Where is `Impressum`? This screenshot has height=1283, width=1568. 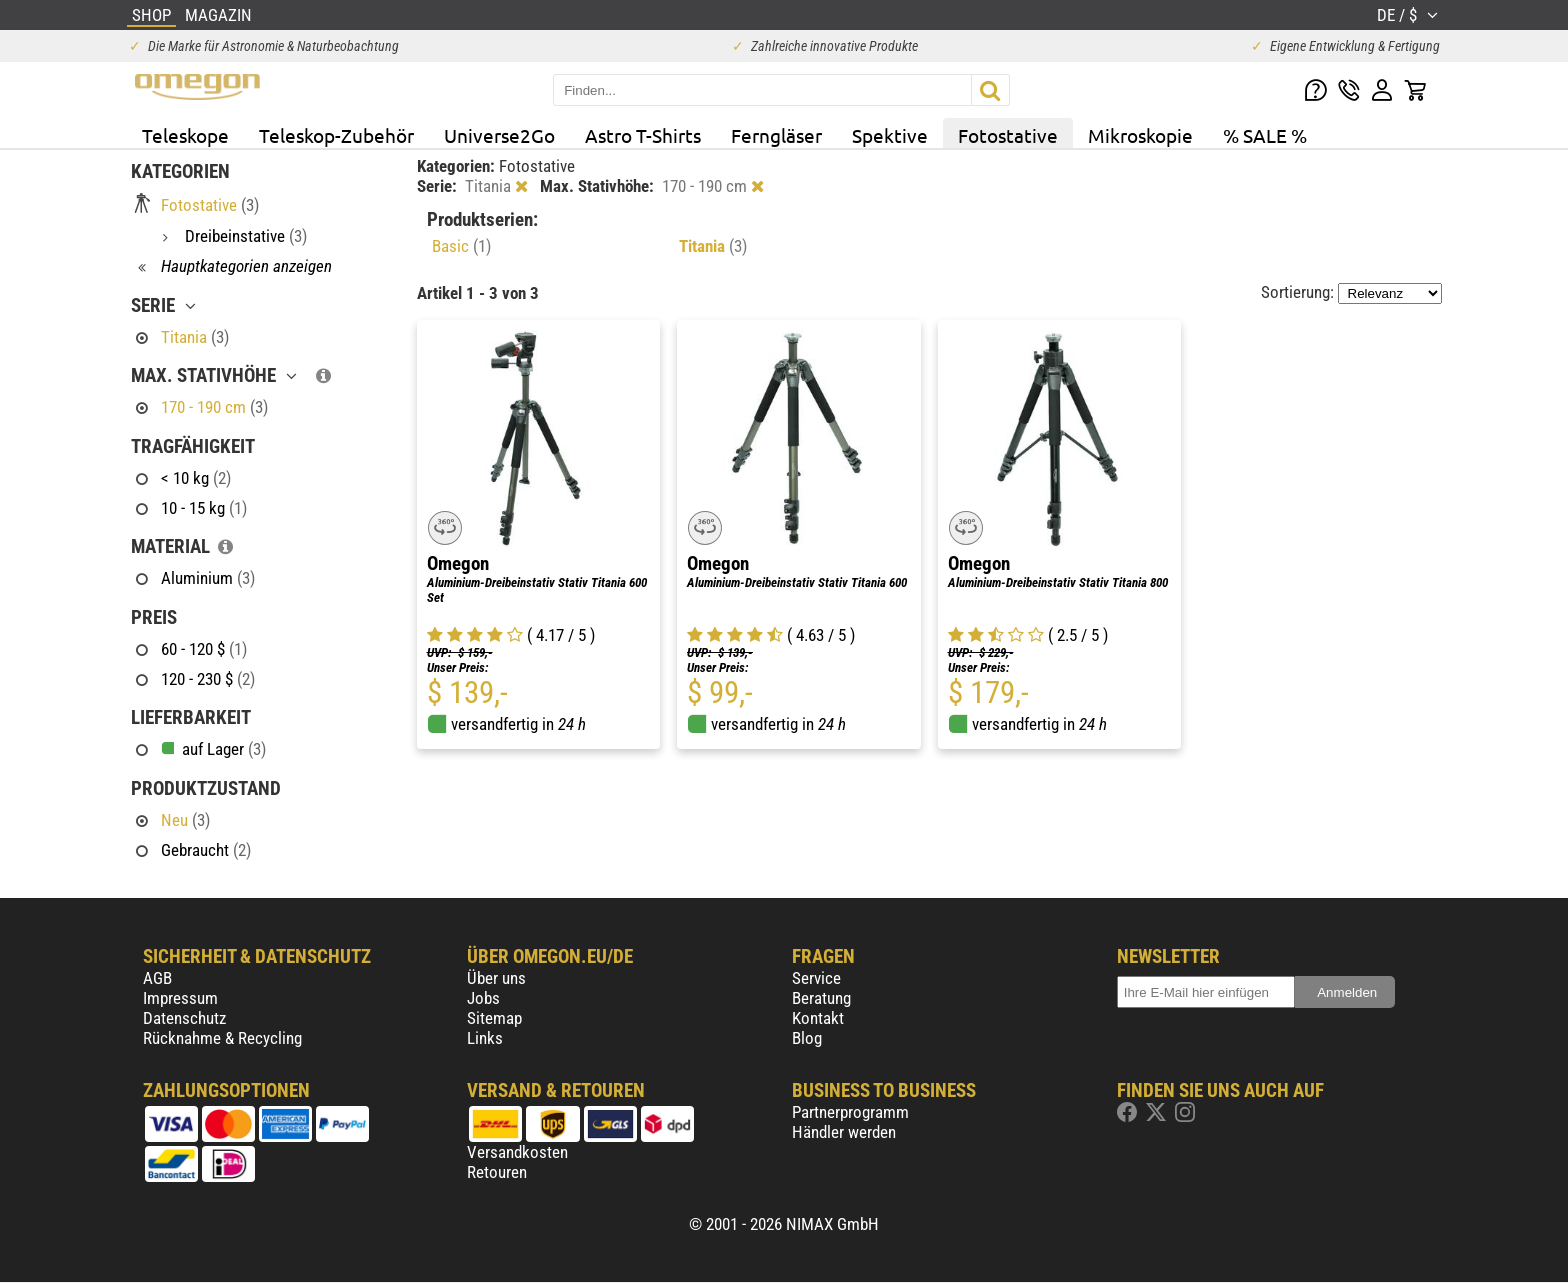 Impressum is located at coordinates (180, 998).